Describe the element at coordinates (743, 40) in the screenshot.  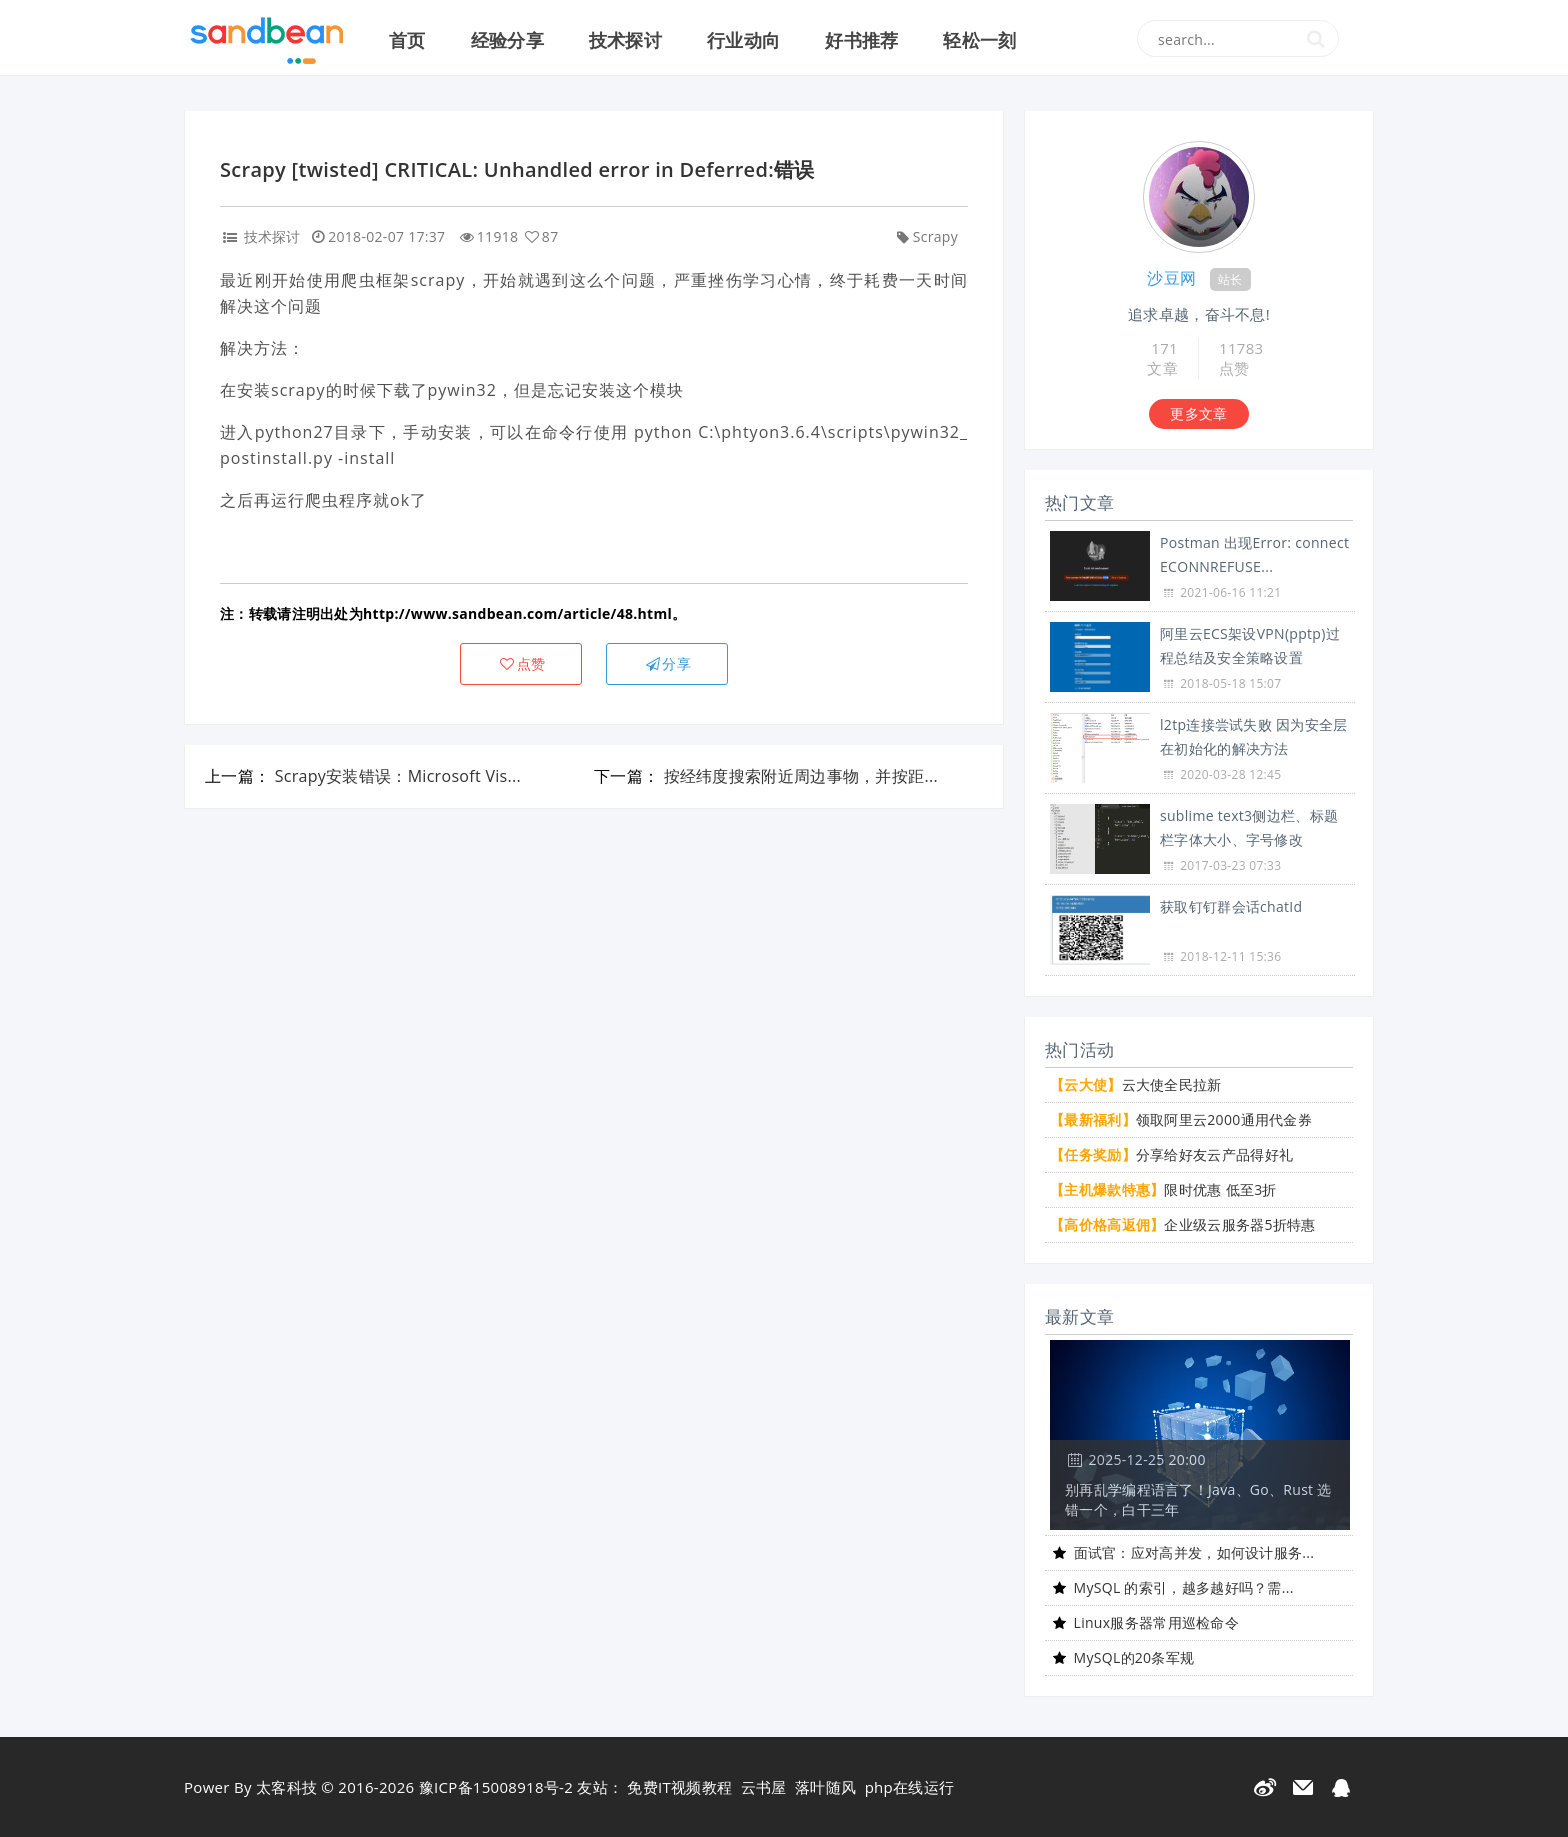
I see `行业动向` at that location.